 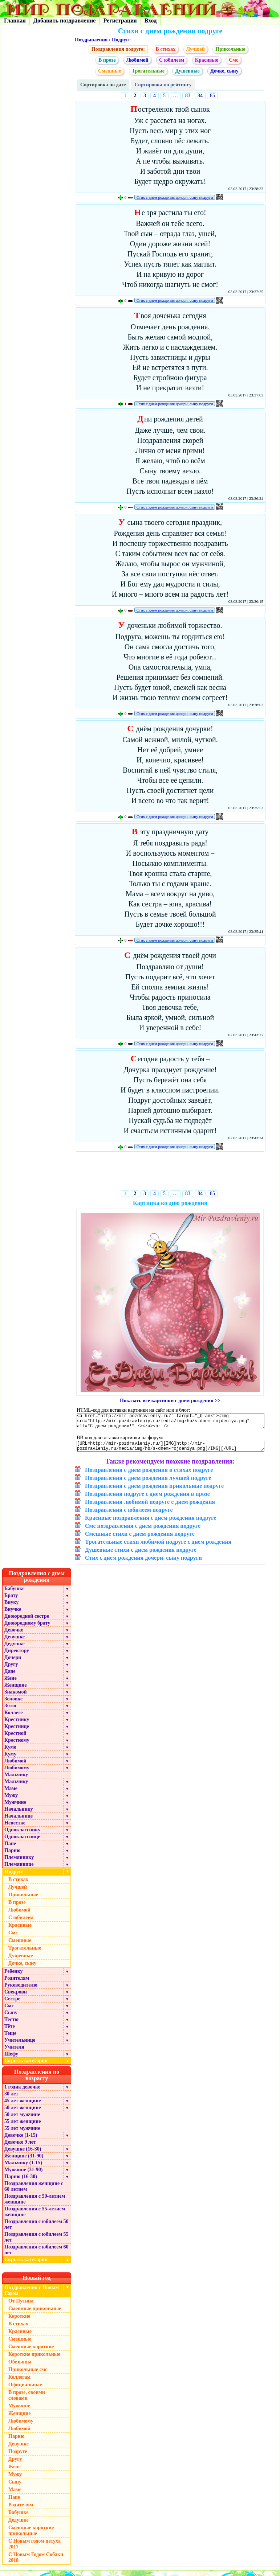 What do you see at coordinates (34, 2204) in the screenshot?
I see `Поздравления с 50-летием женщине` at bounding box center [34, 2204].